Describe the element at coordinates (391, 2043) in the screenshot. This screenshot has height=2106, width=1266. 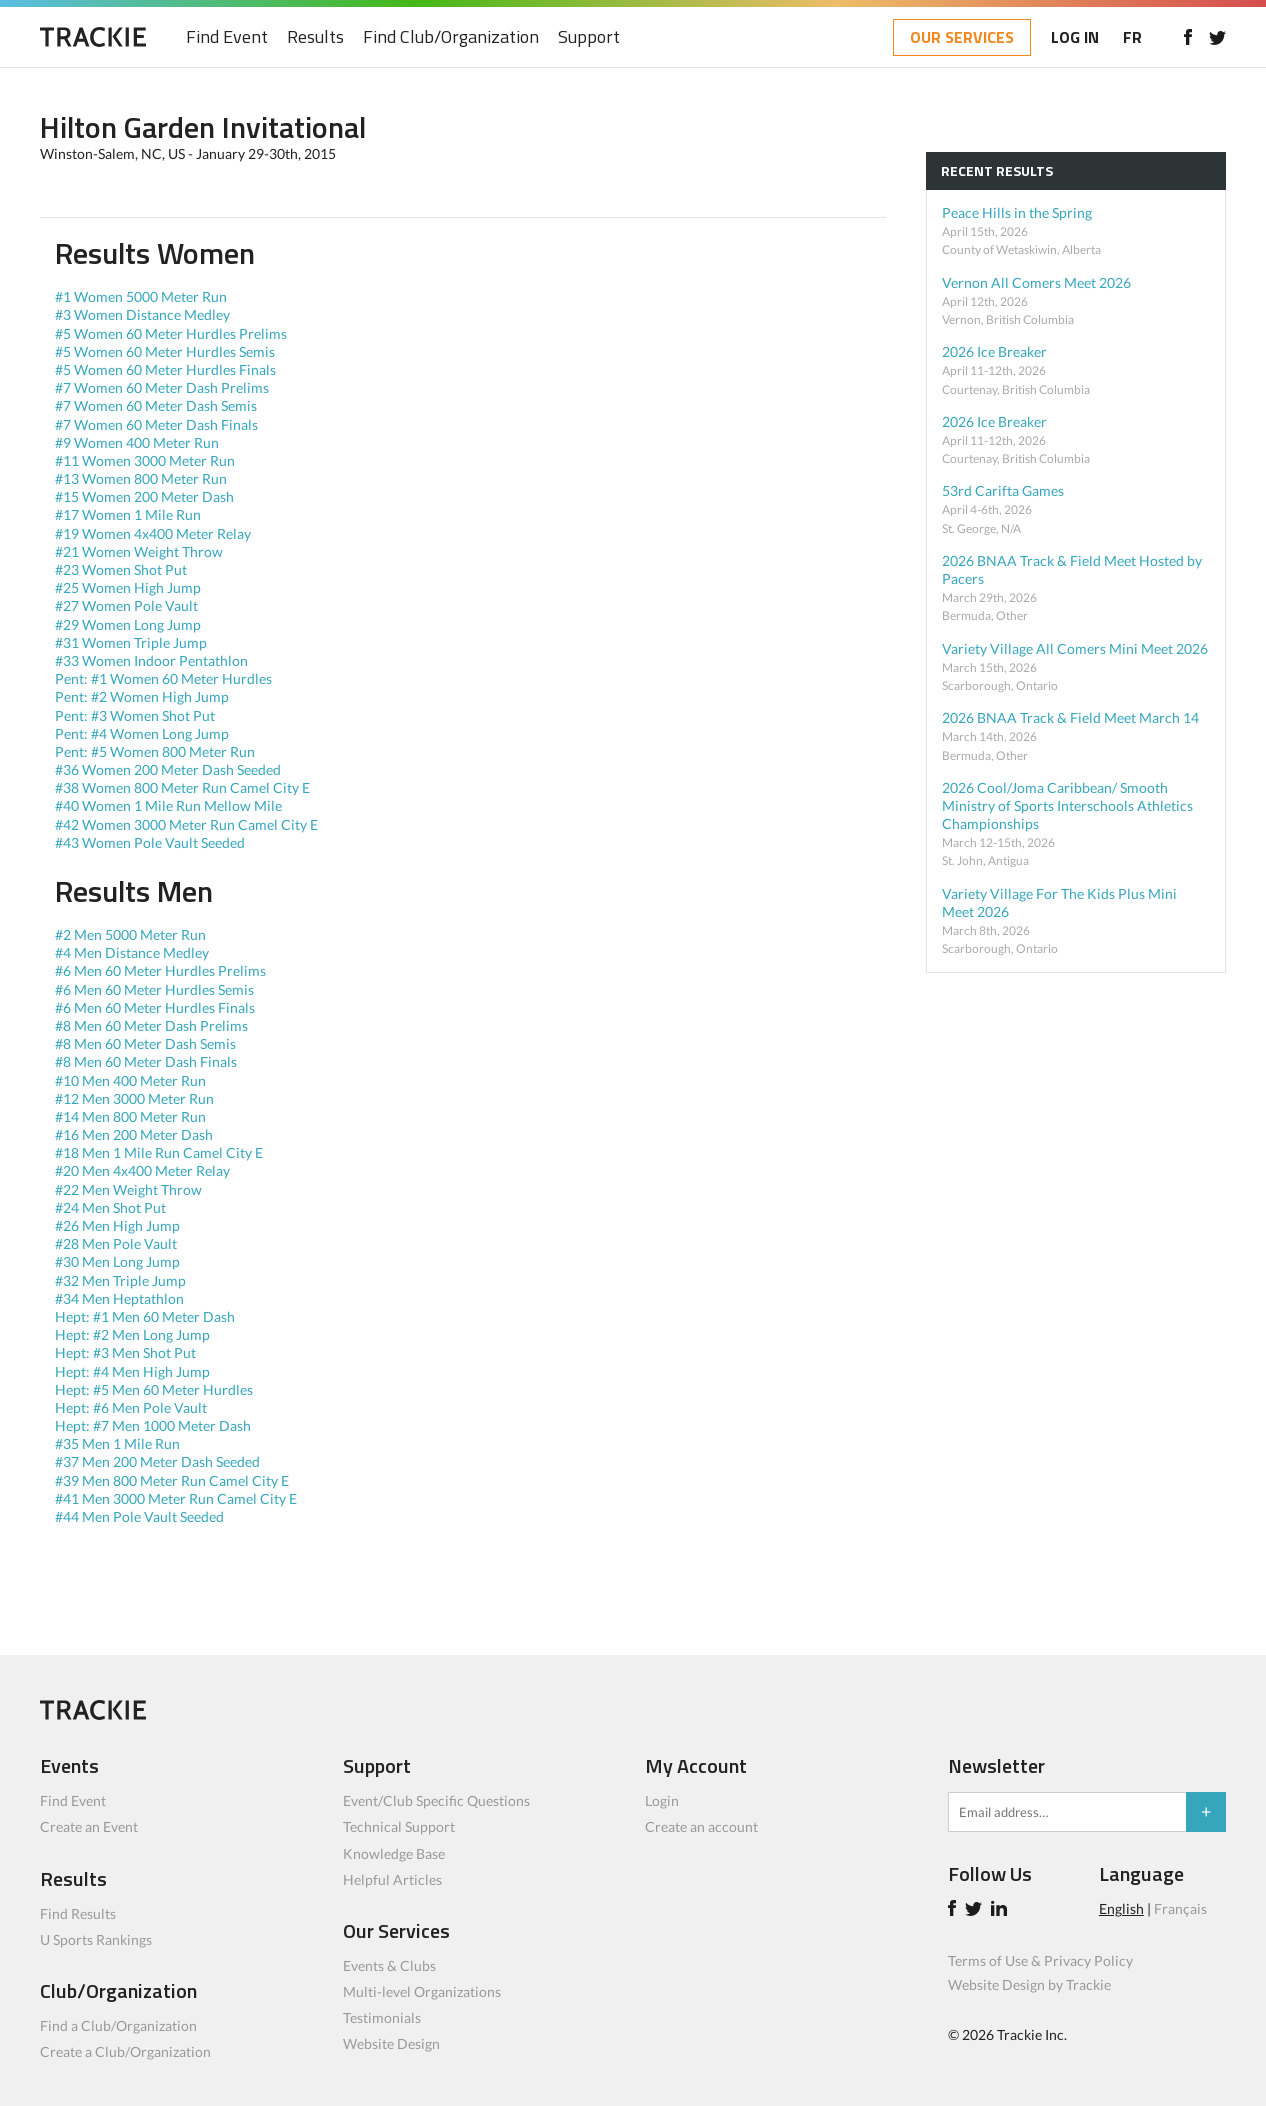
I see `Website Design` at that location.